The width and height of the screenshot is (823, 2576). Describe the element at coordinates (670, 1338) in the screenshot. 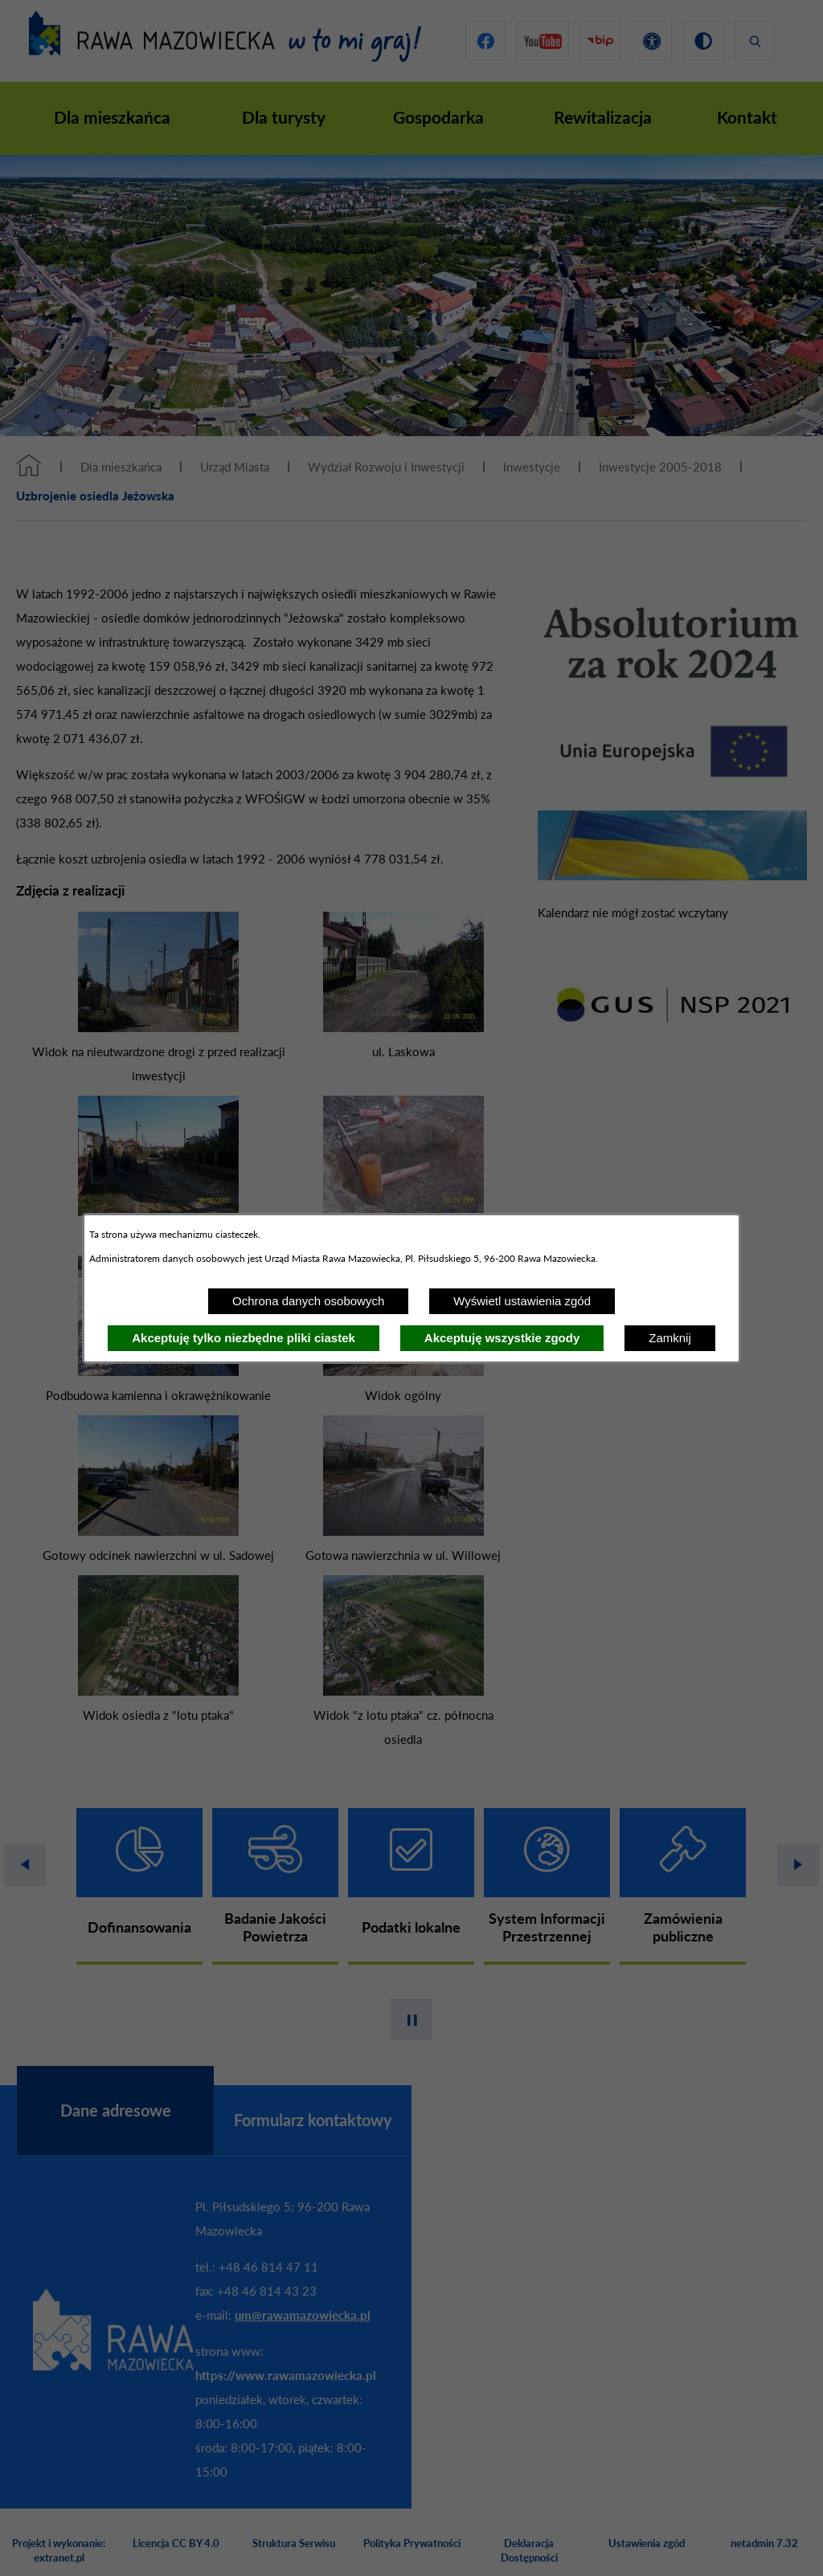

I see `Zamknij` at that location.